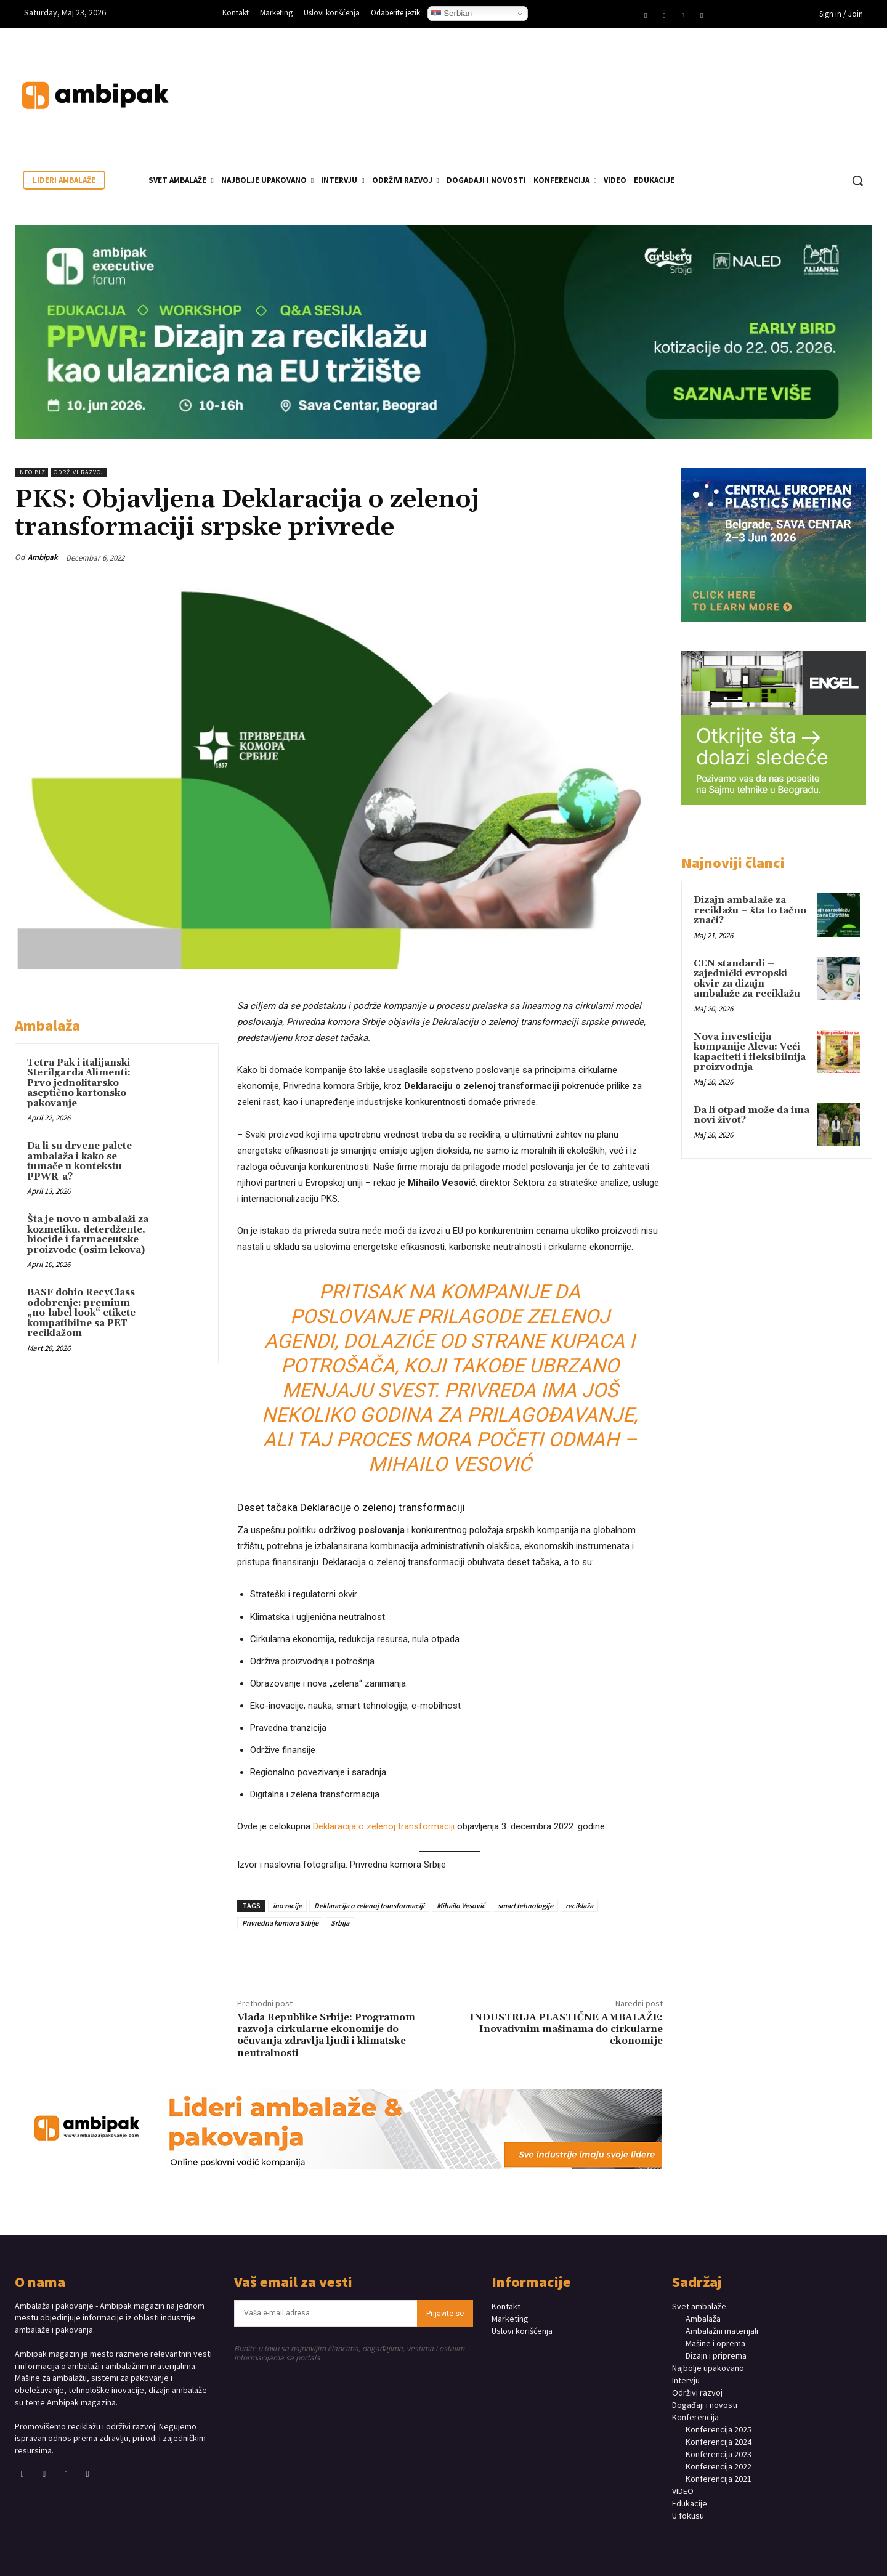  Describe the element at coordinates (31, 472) in the screenshot. I see `INFO BIZ` at that location.